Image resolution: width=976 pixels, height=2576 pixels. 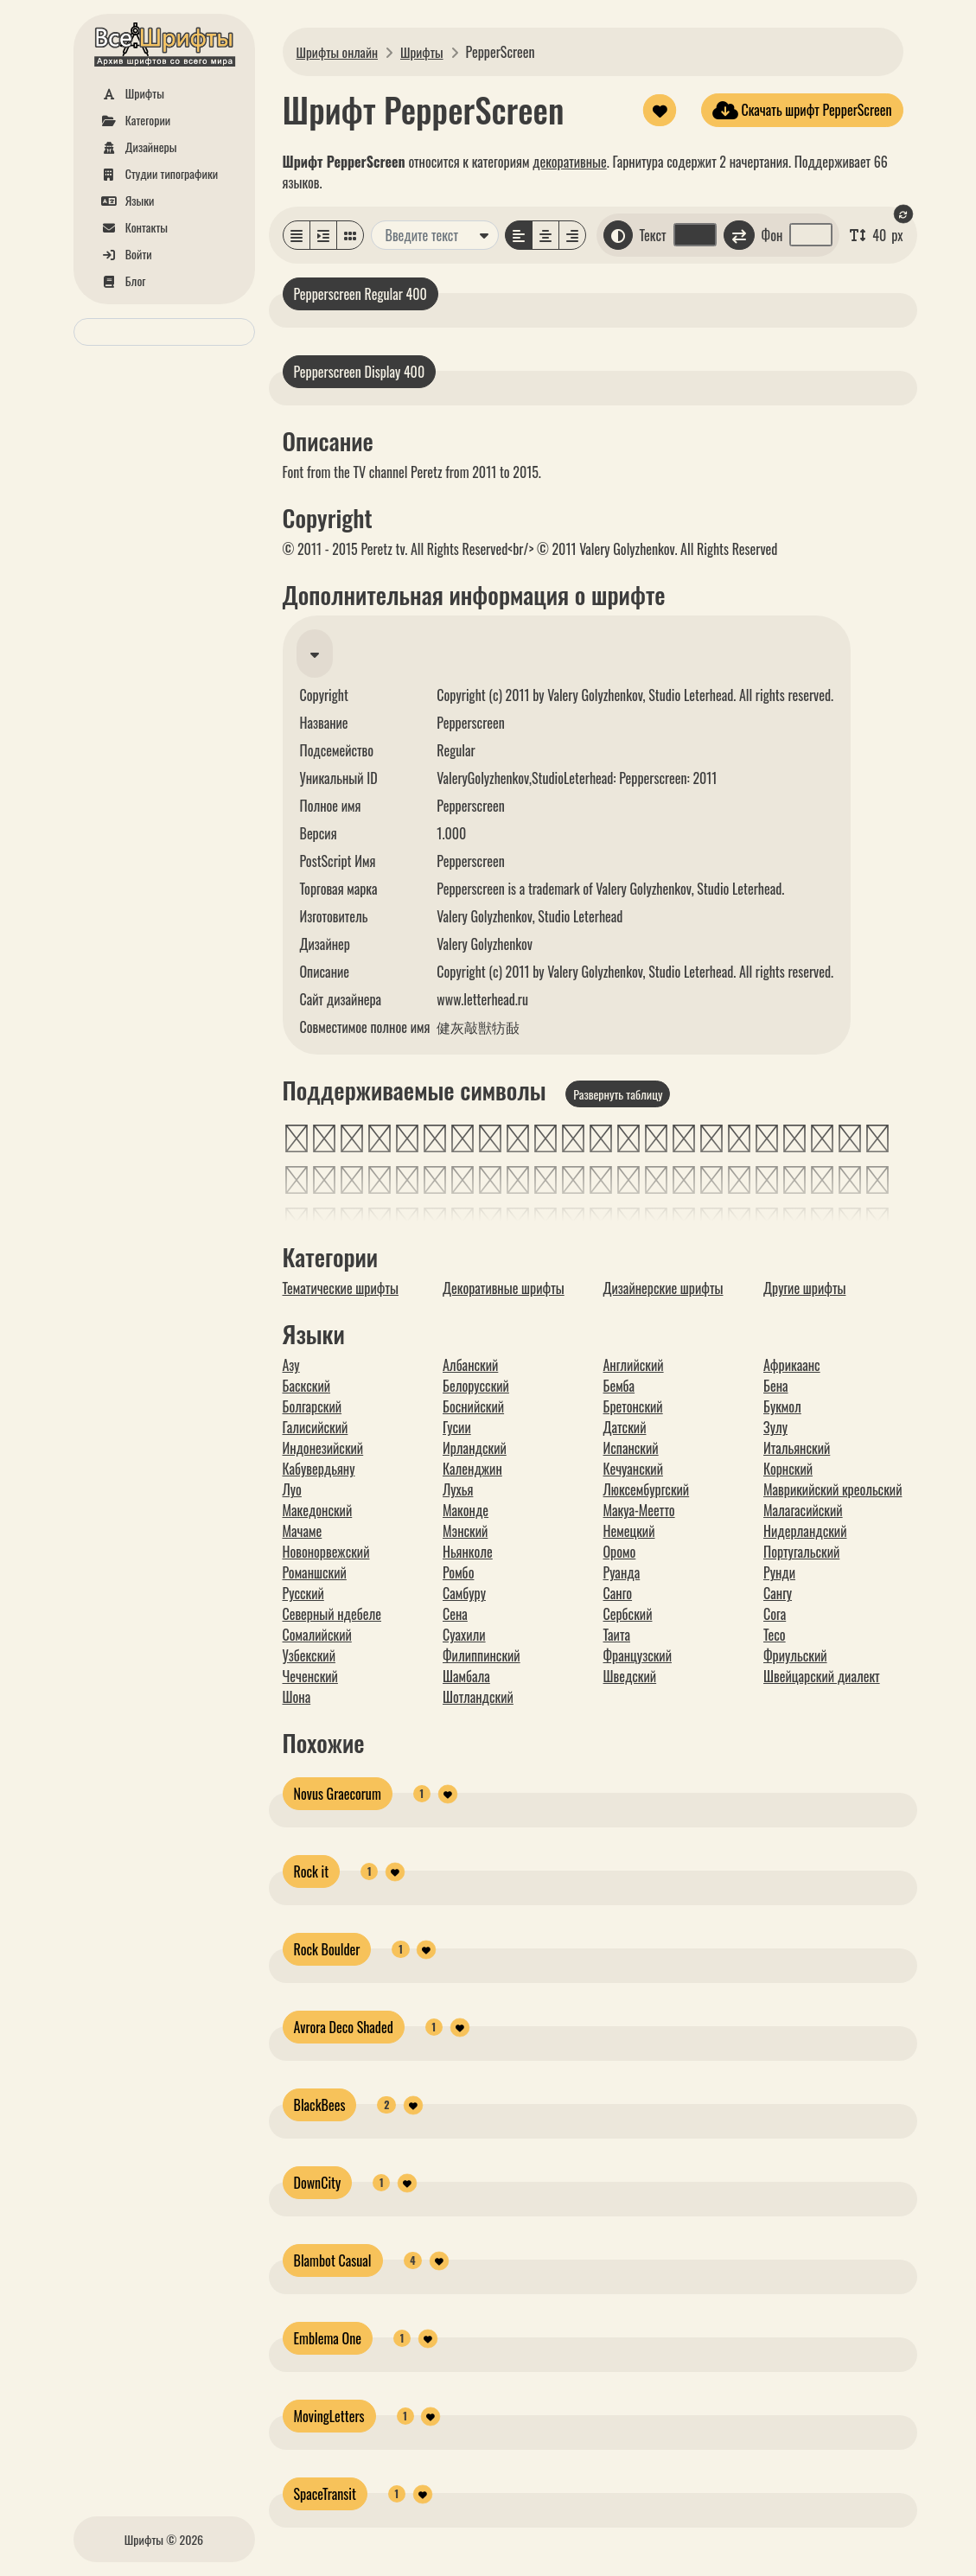 What do you see at coordinates (478, 1697) in the screenshot?
I see `Шотландский` at bounding box center [478, 1697].